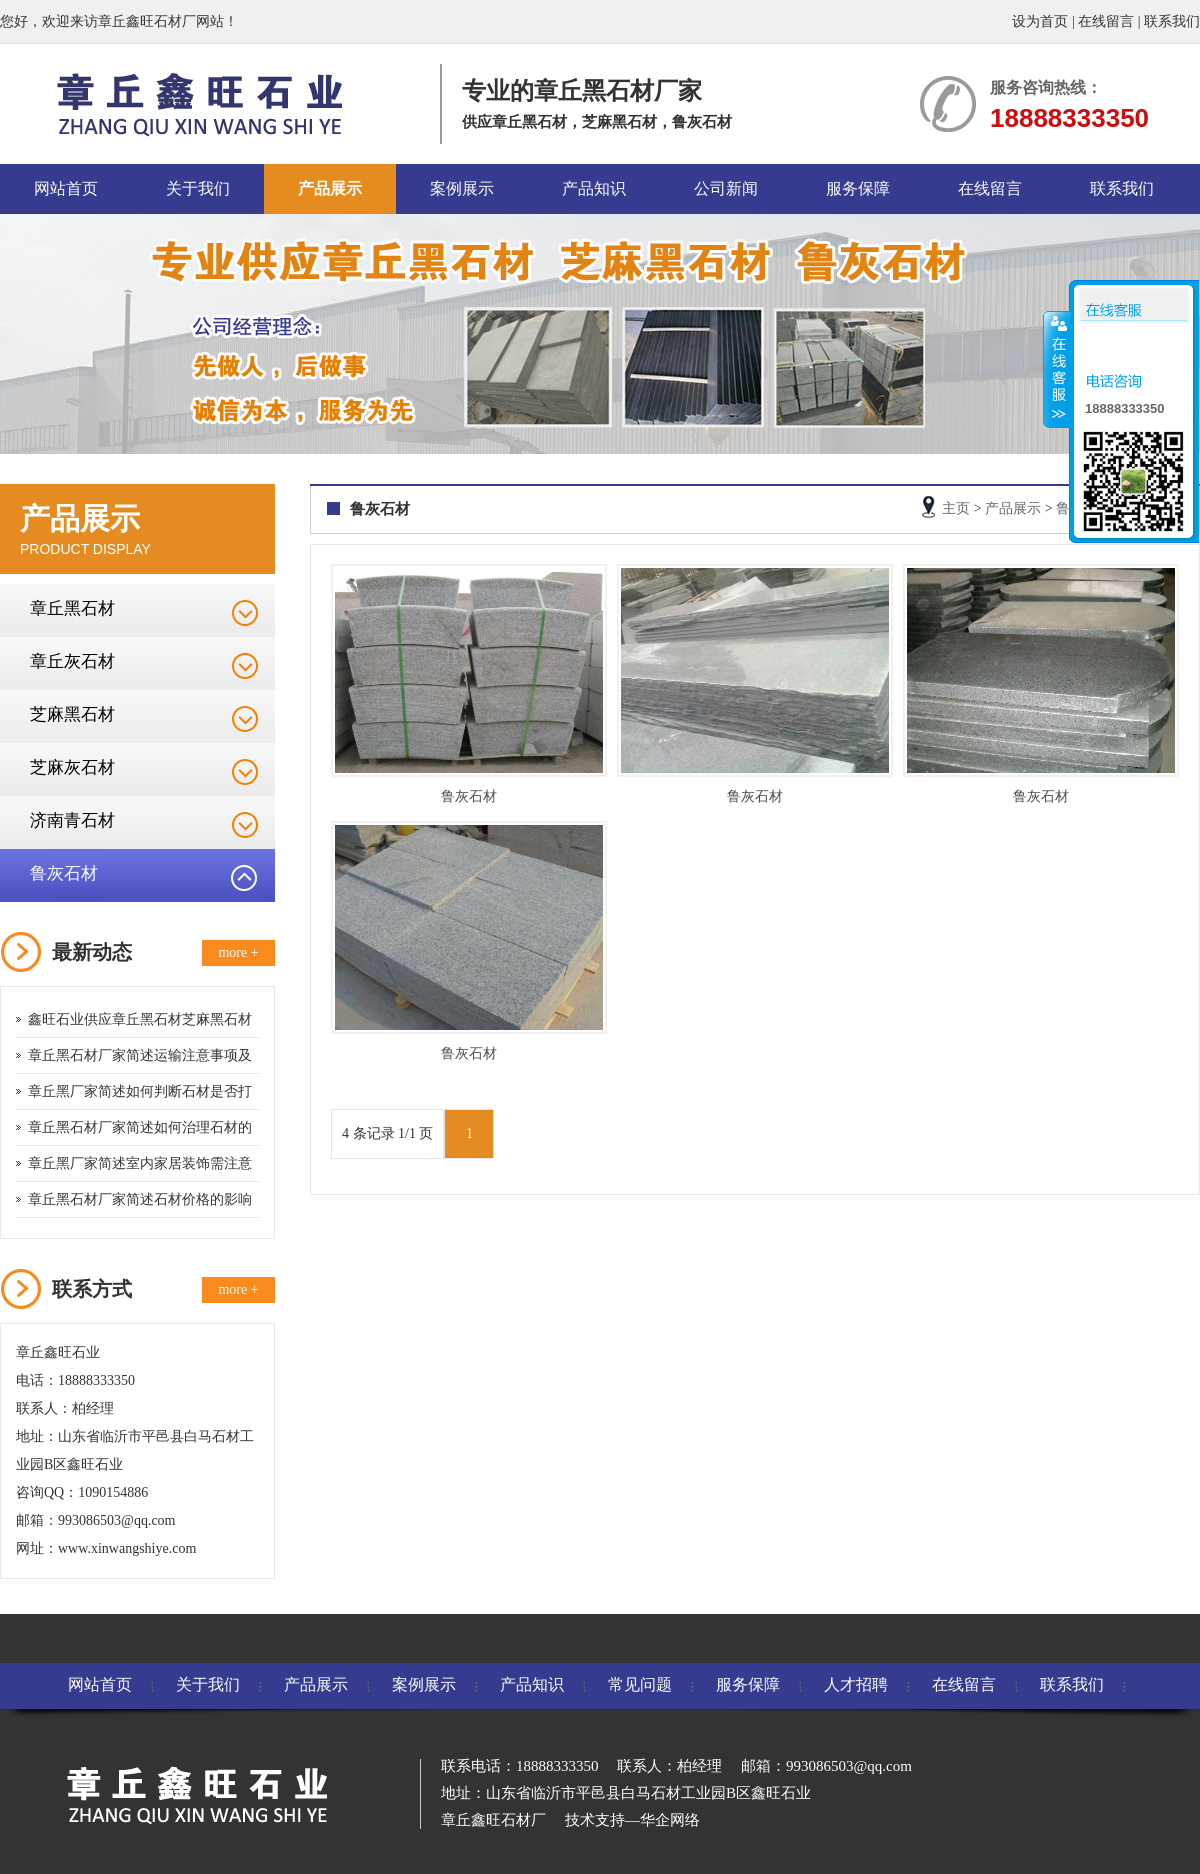 The image size is (1200, 1874). Describe the element at coordinates (330, 188) in the screenshot. I see `产品展示` at that location.